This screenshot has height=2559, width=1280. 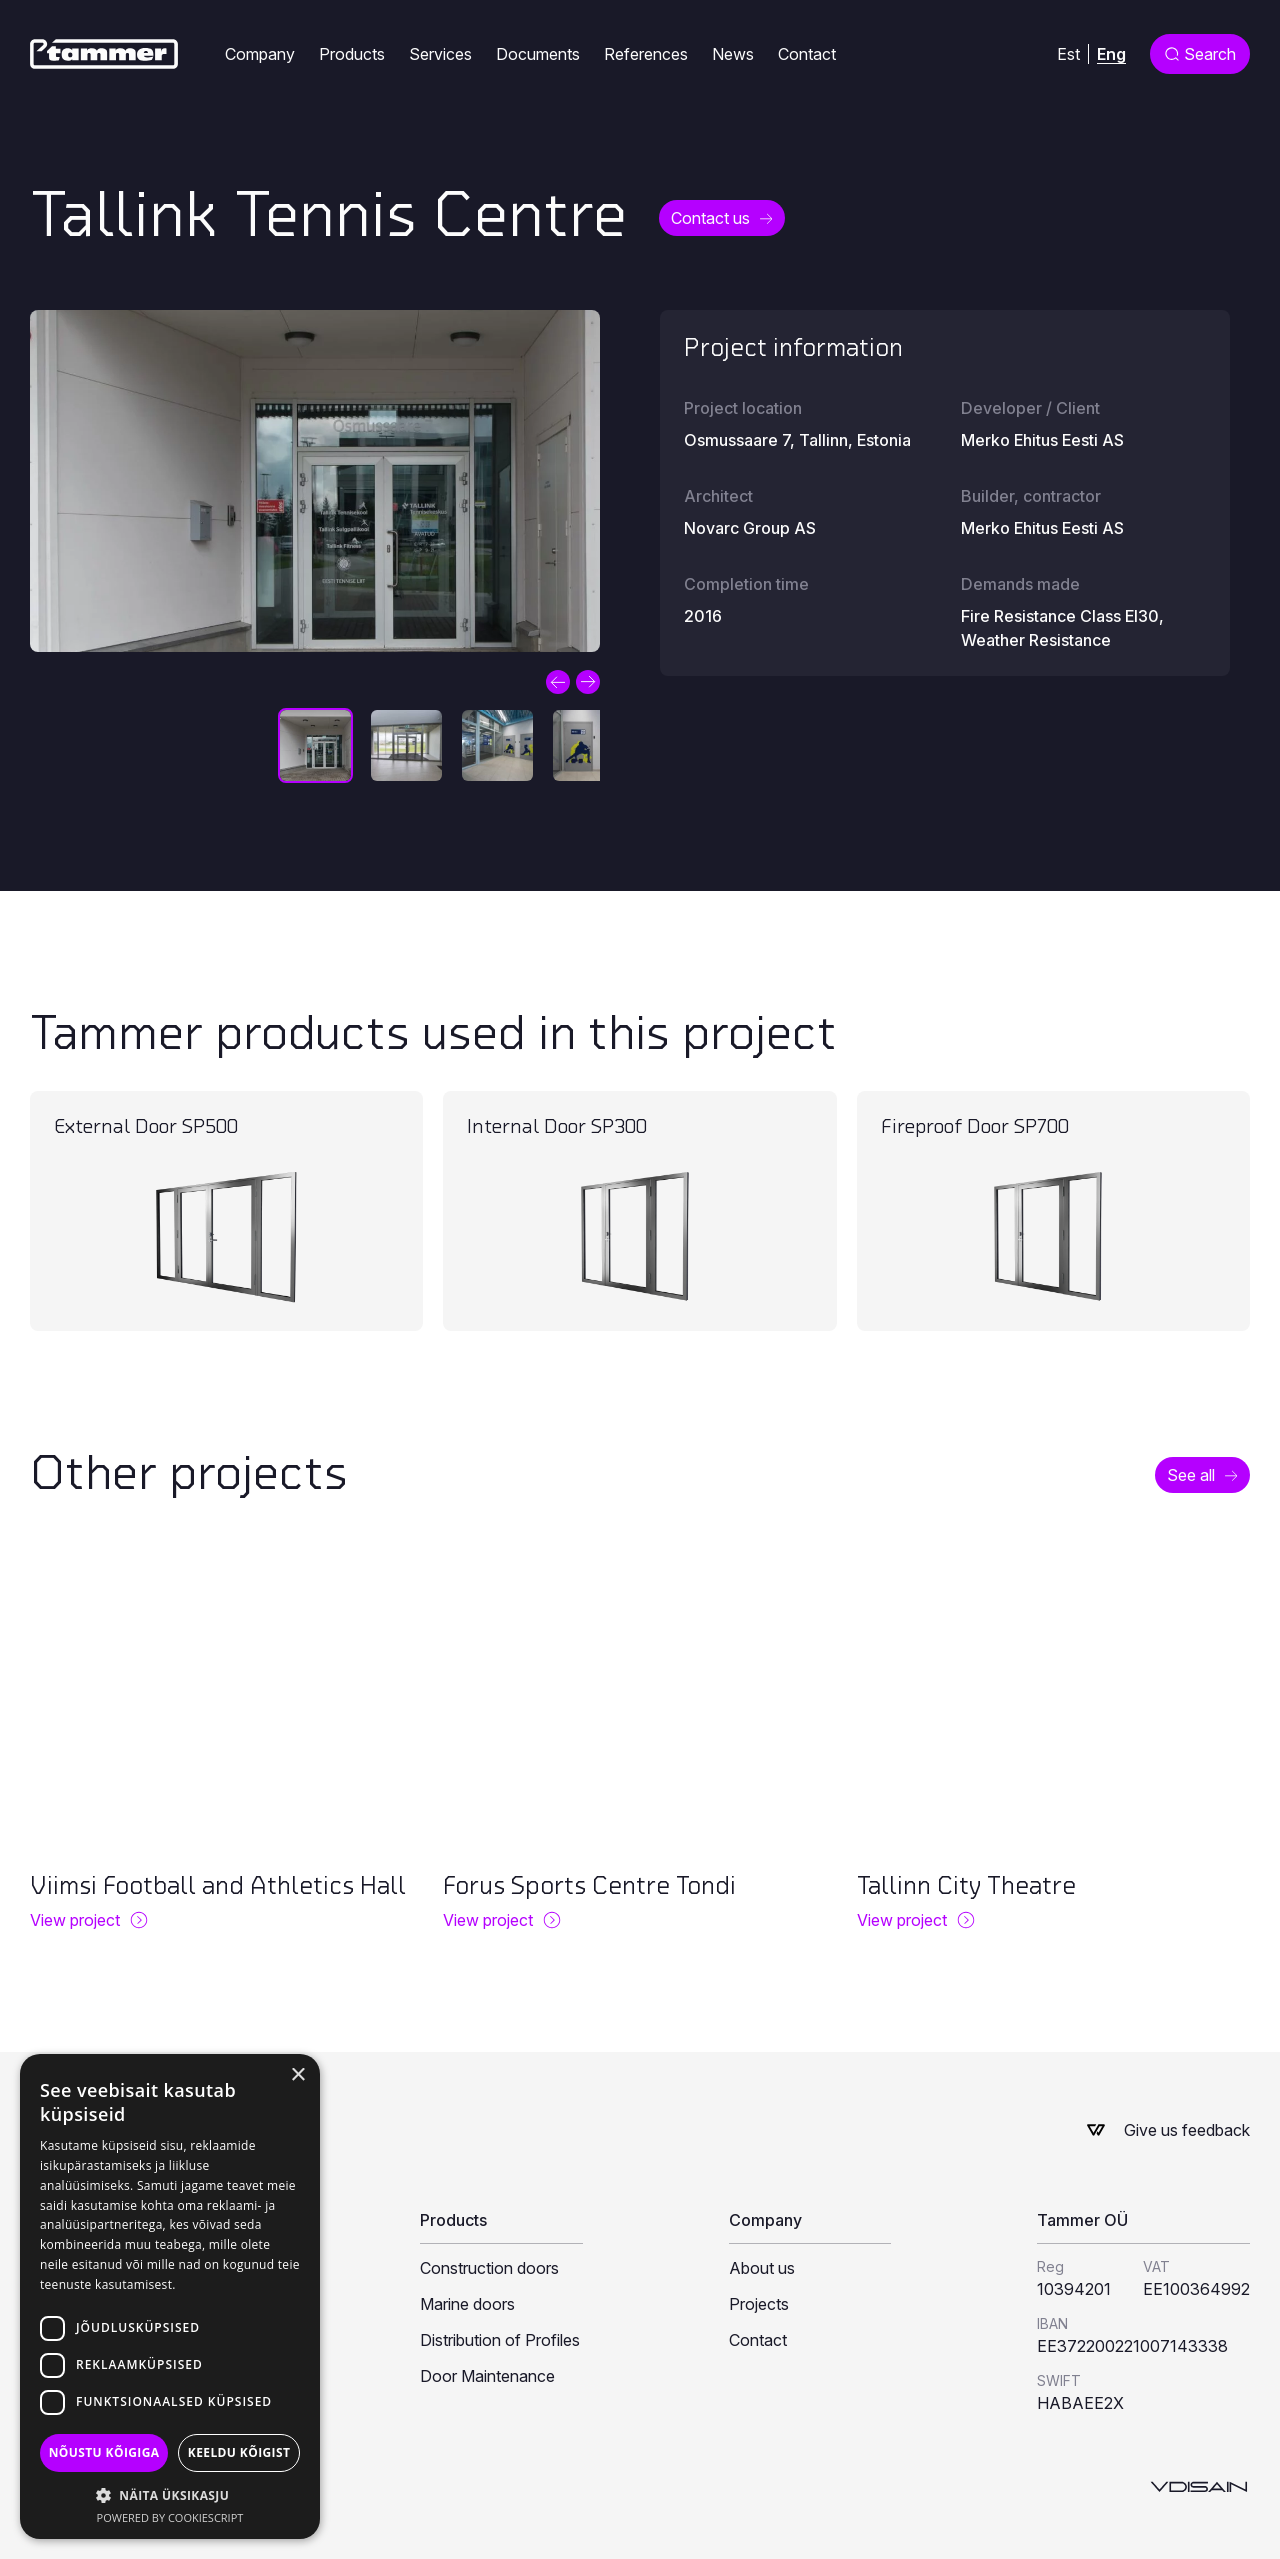 What do you see at coordinates (297, 2075) in the screenshot?
I see `× [button]` at bounding box center [297, 2075].